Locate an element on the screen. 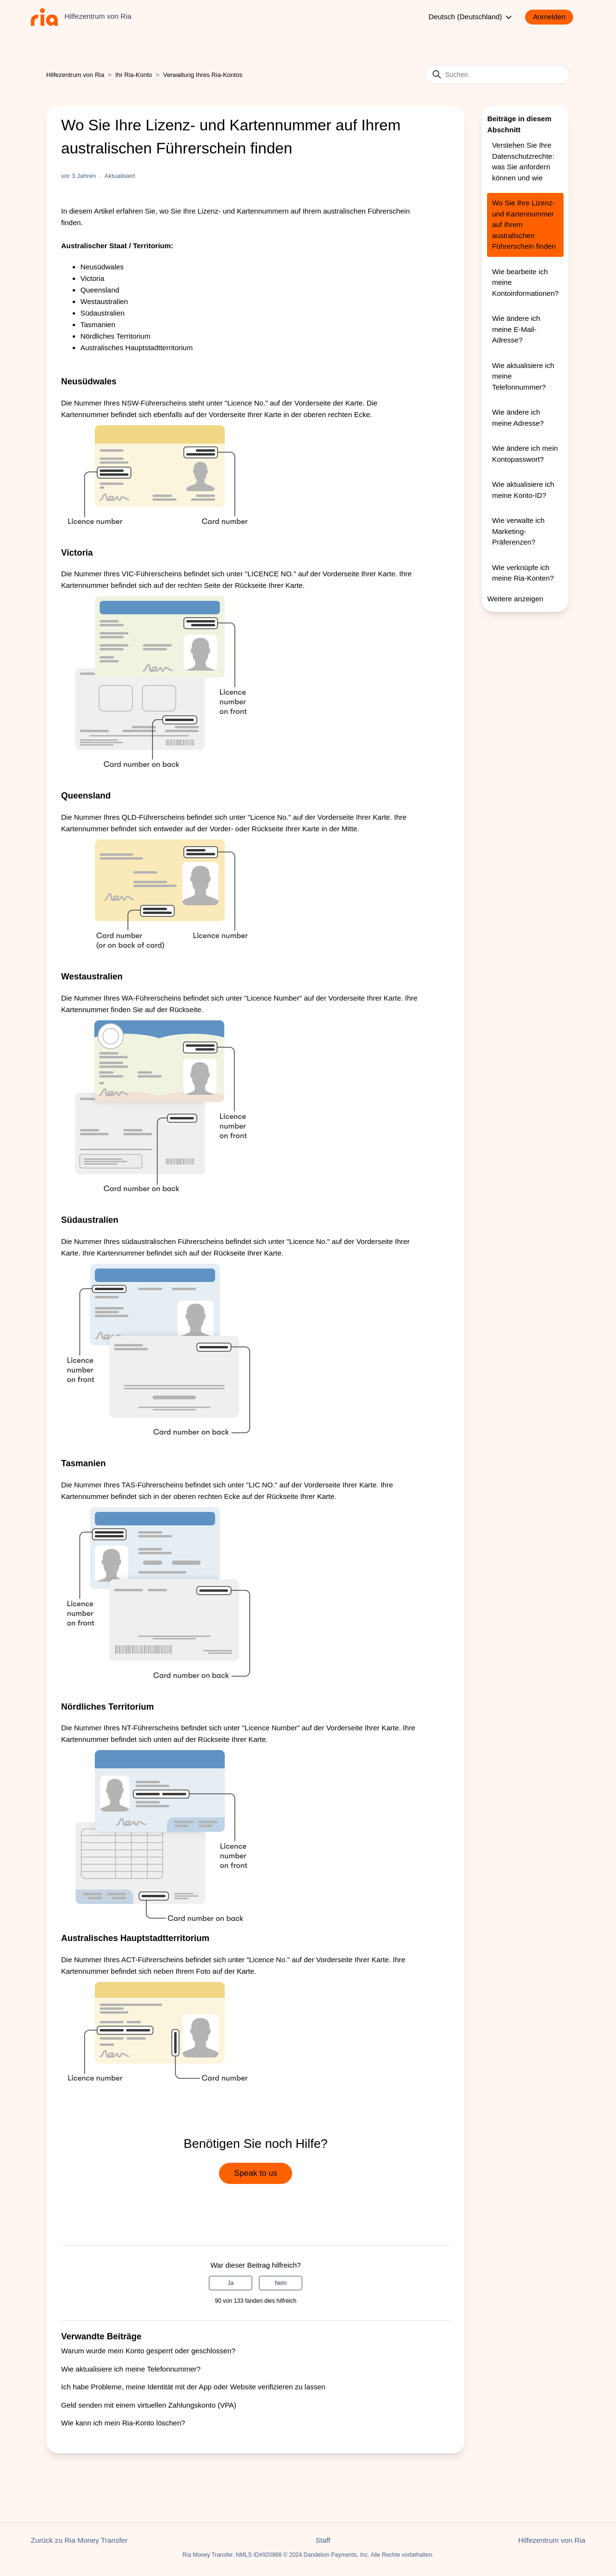 Image resolution: width=616 pixels, height=2576 pixels. Wie kann ich mein Ria-Konto löschen? is located at coordinates (123, 2423).